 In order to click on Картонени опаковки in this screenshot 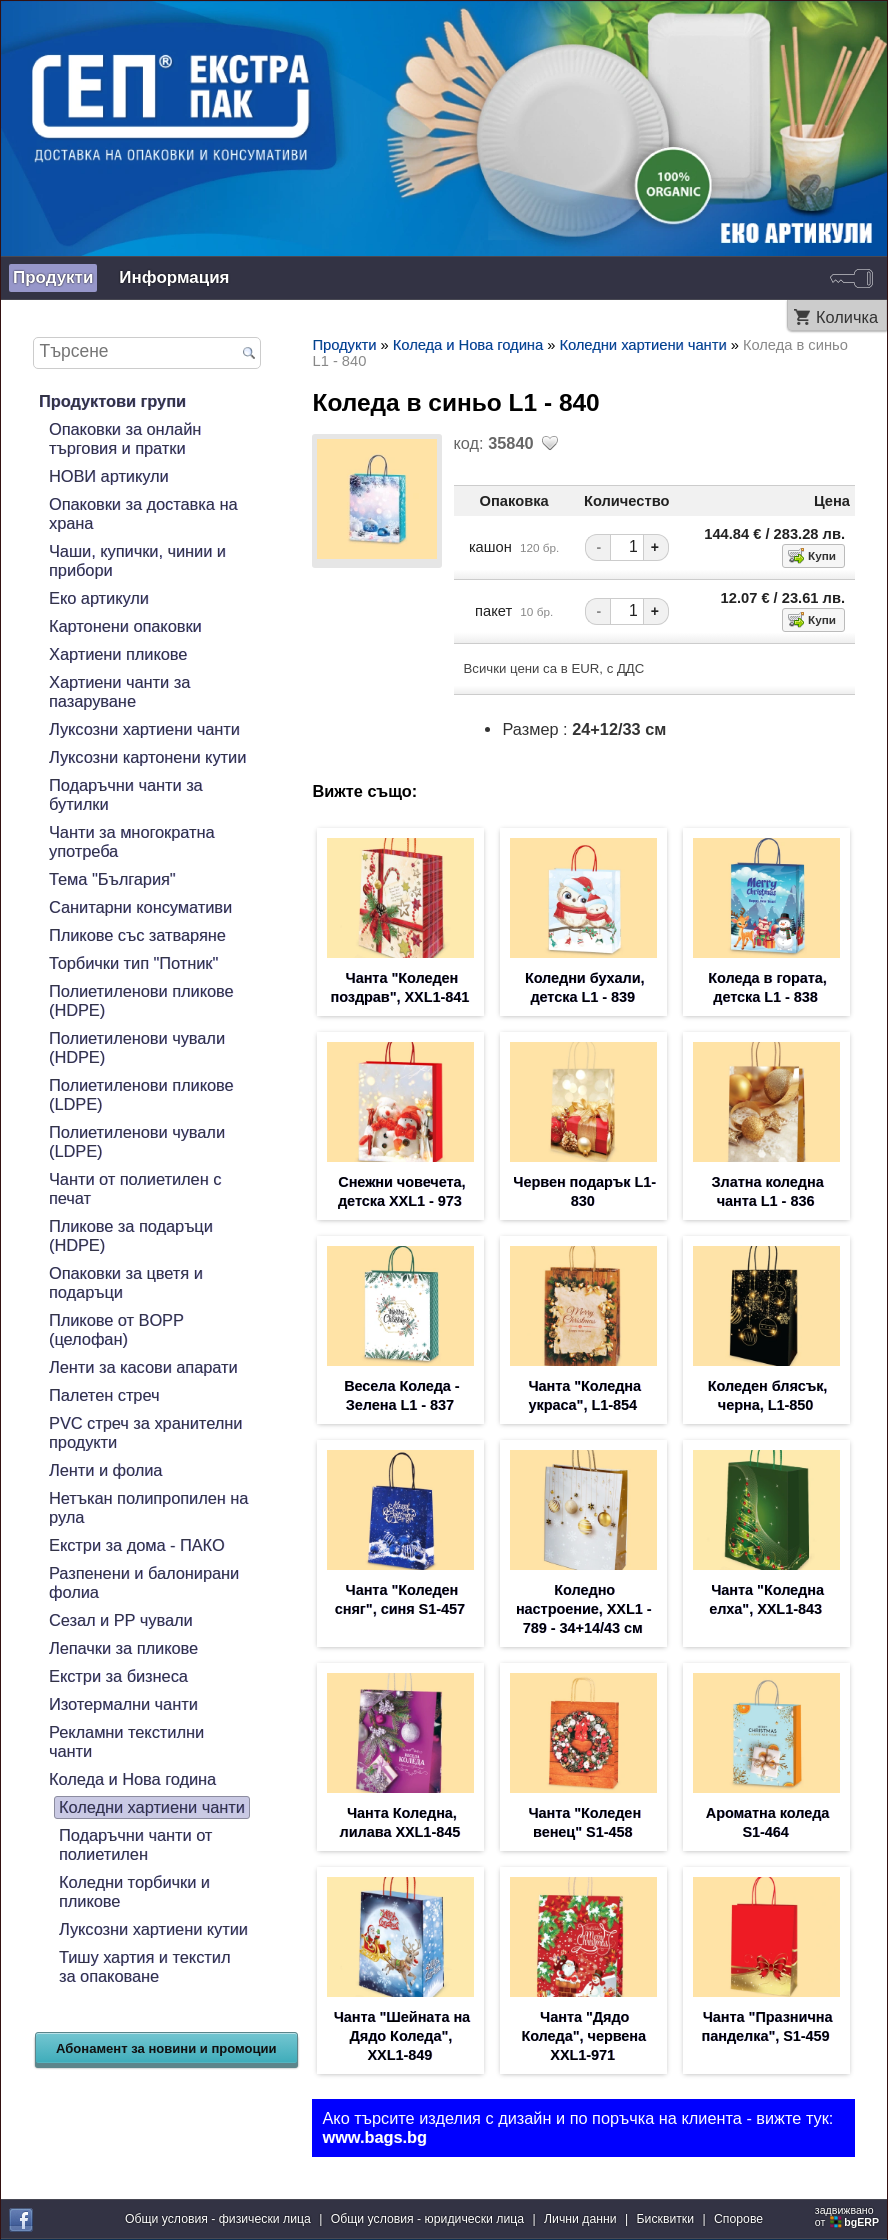, I will do `click(125, 626)`.